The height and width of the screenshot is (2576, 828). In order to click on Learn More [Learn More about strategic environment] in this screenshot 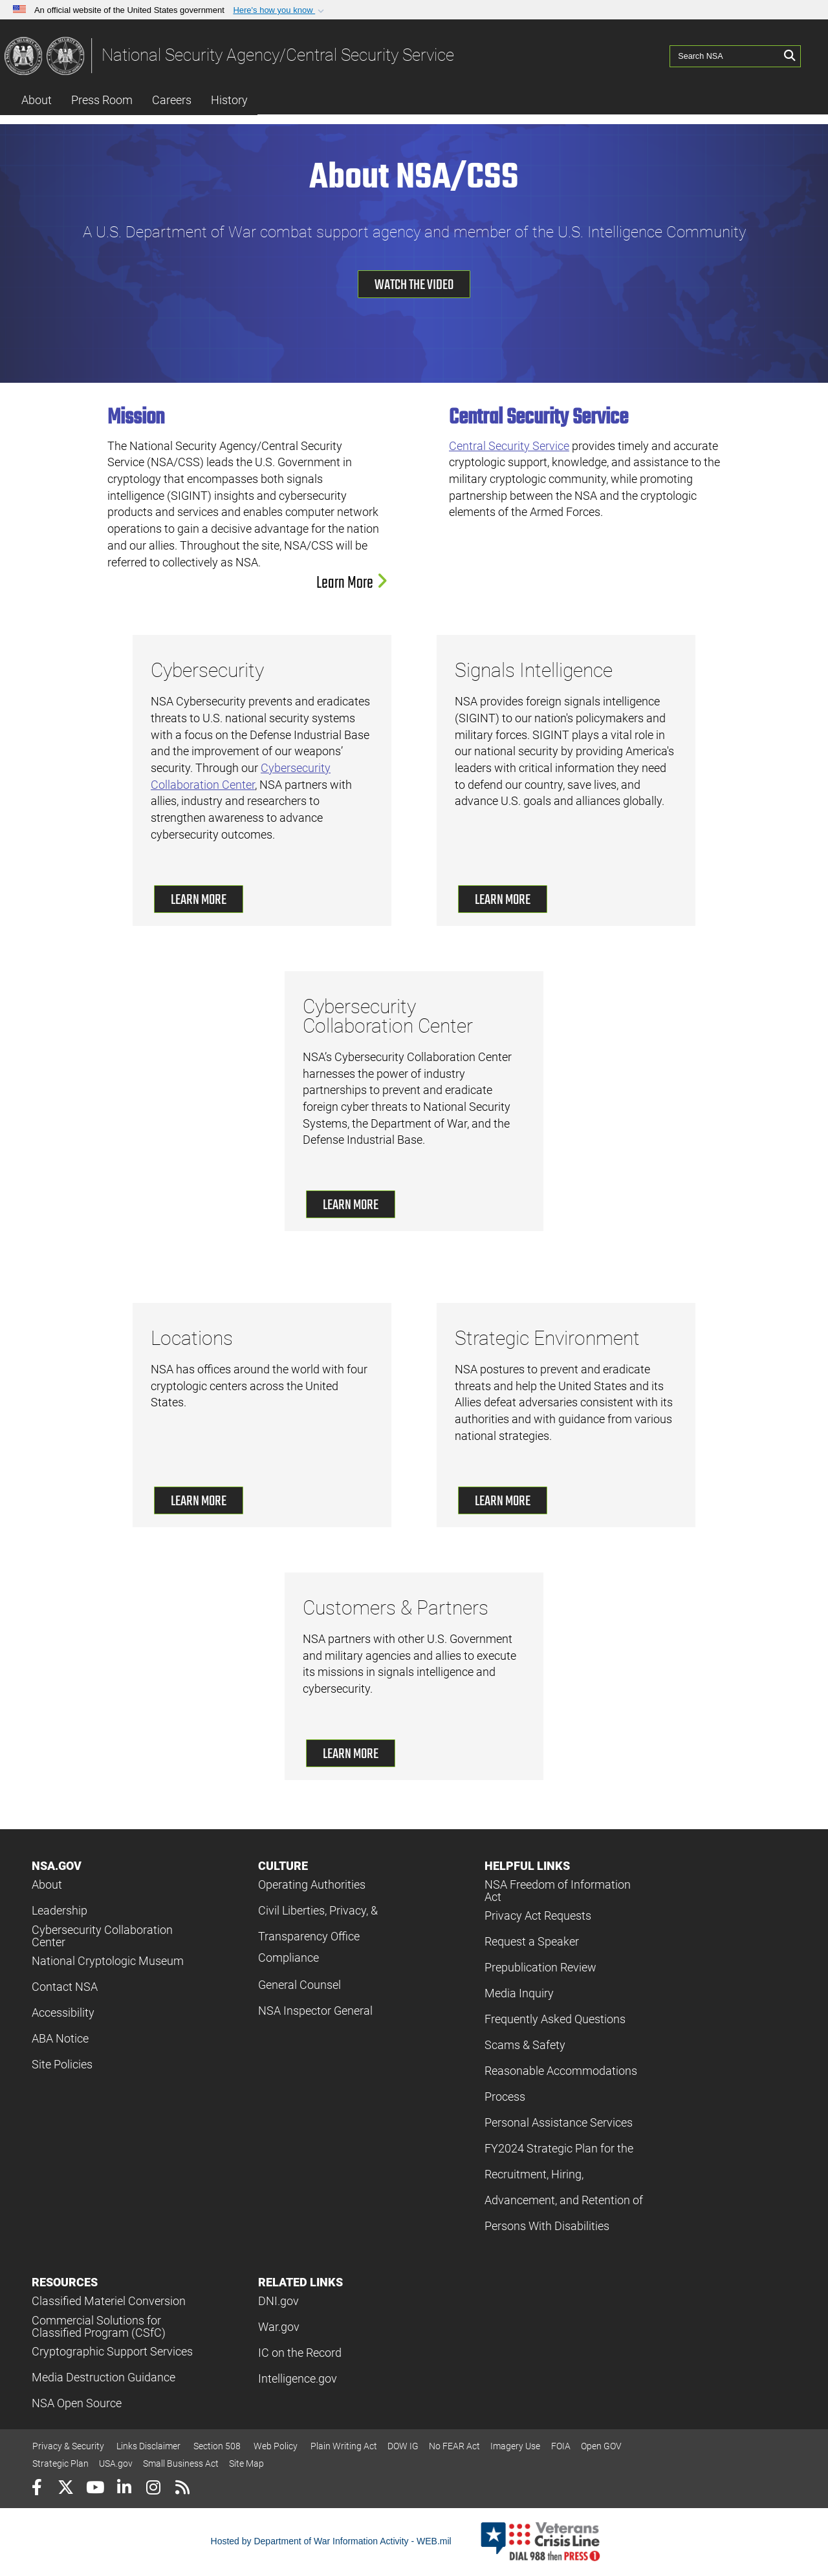, I will do `click(502, 1501)`.